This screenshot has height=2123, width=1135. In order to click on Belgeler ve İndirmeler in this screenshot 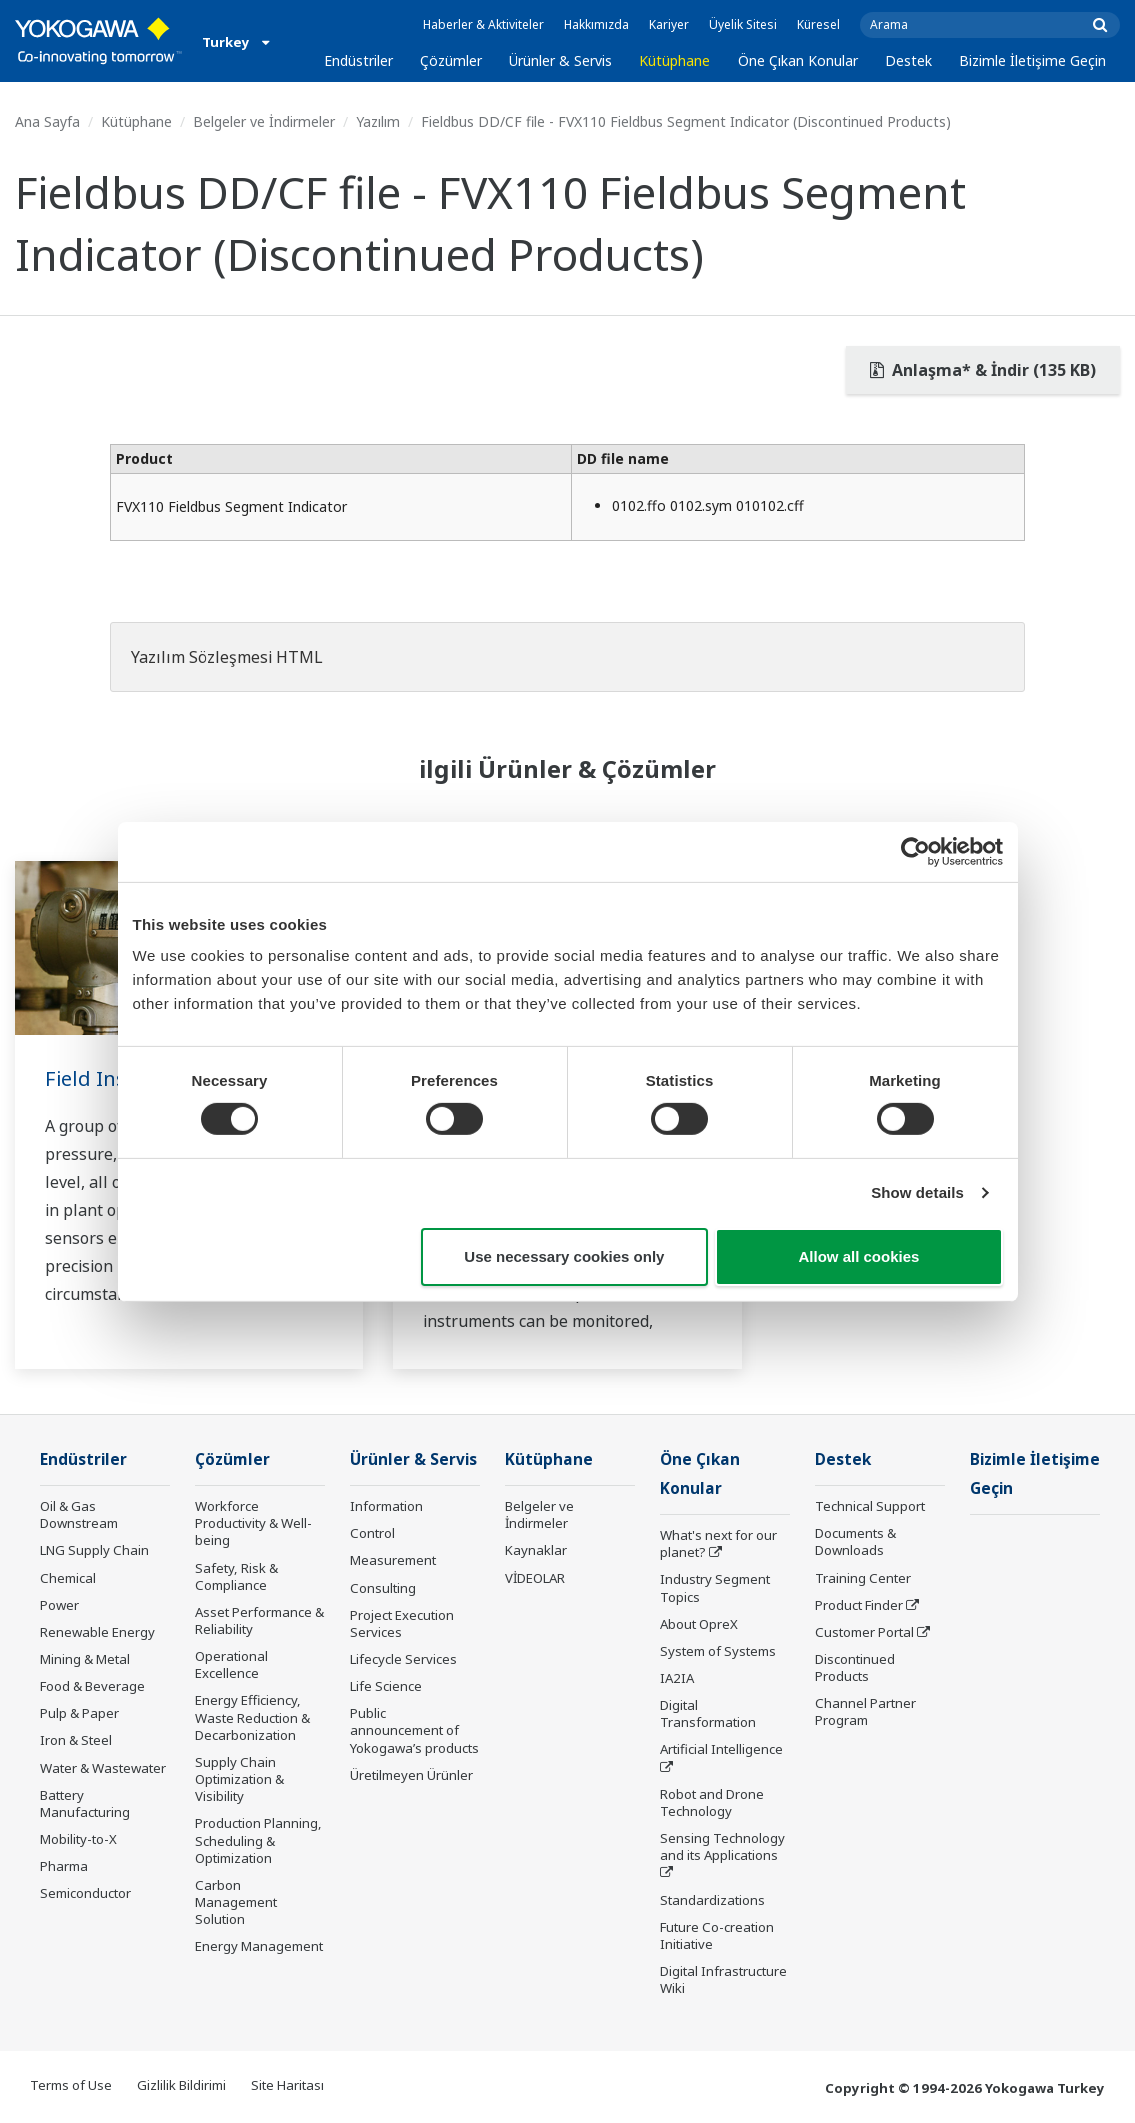, I will do `click(264, 121)`.